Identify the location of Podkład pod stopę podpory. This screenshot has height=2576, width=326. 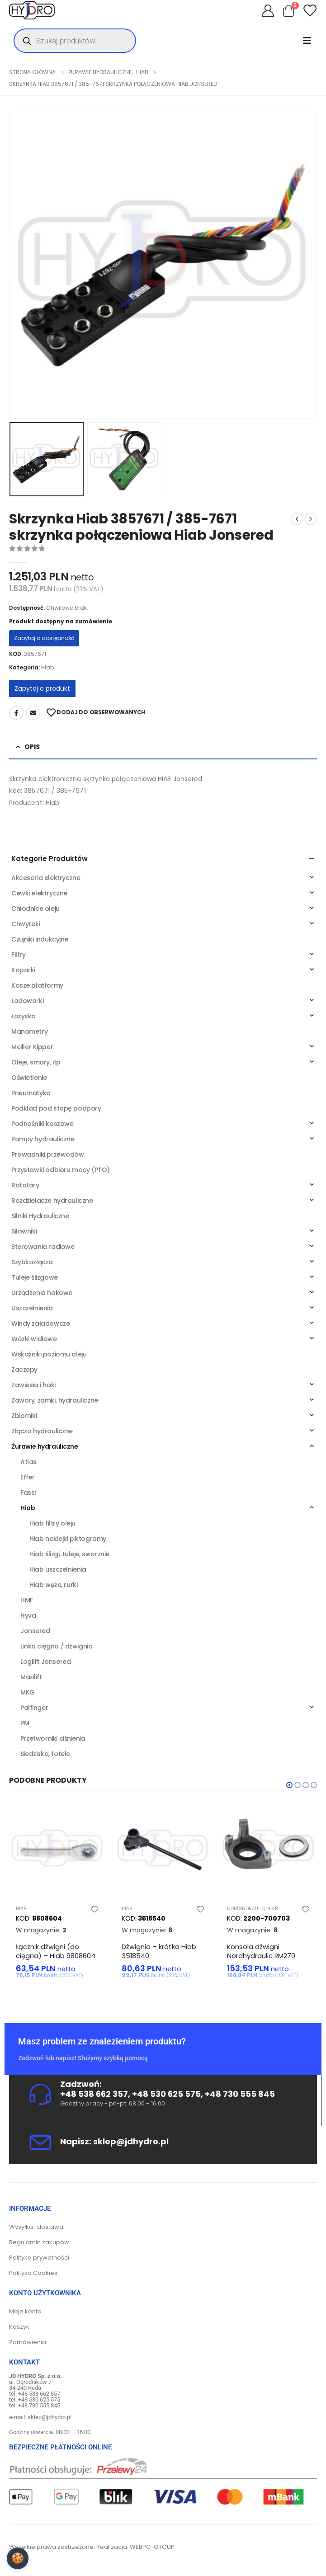
(56, 1108).